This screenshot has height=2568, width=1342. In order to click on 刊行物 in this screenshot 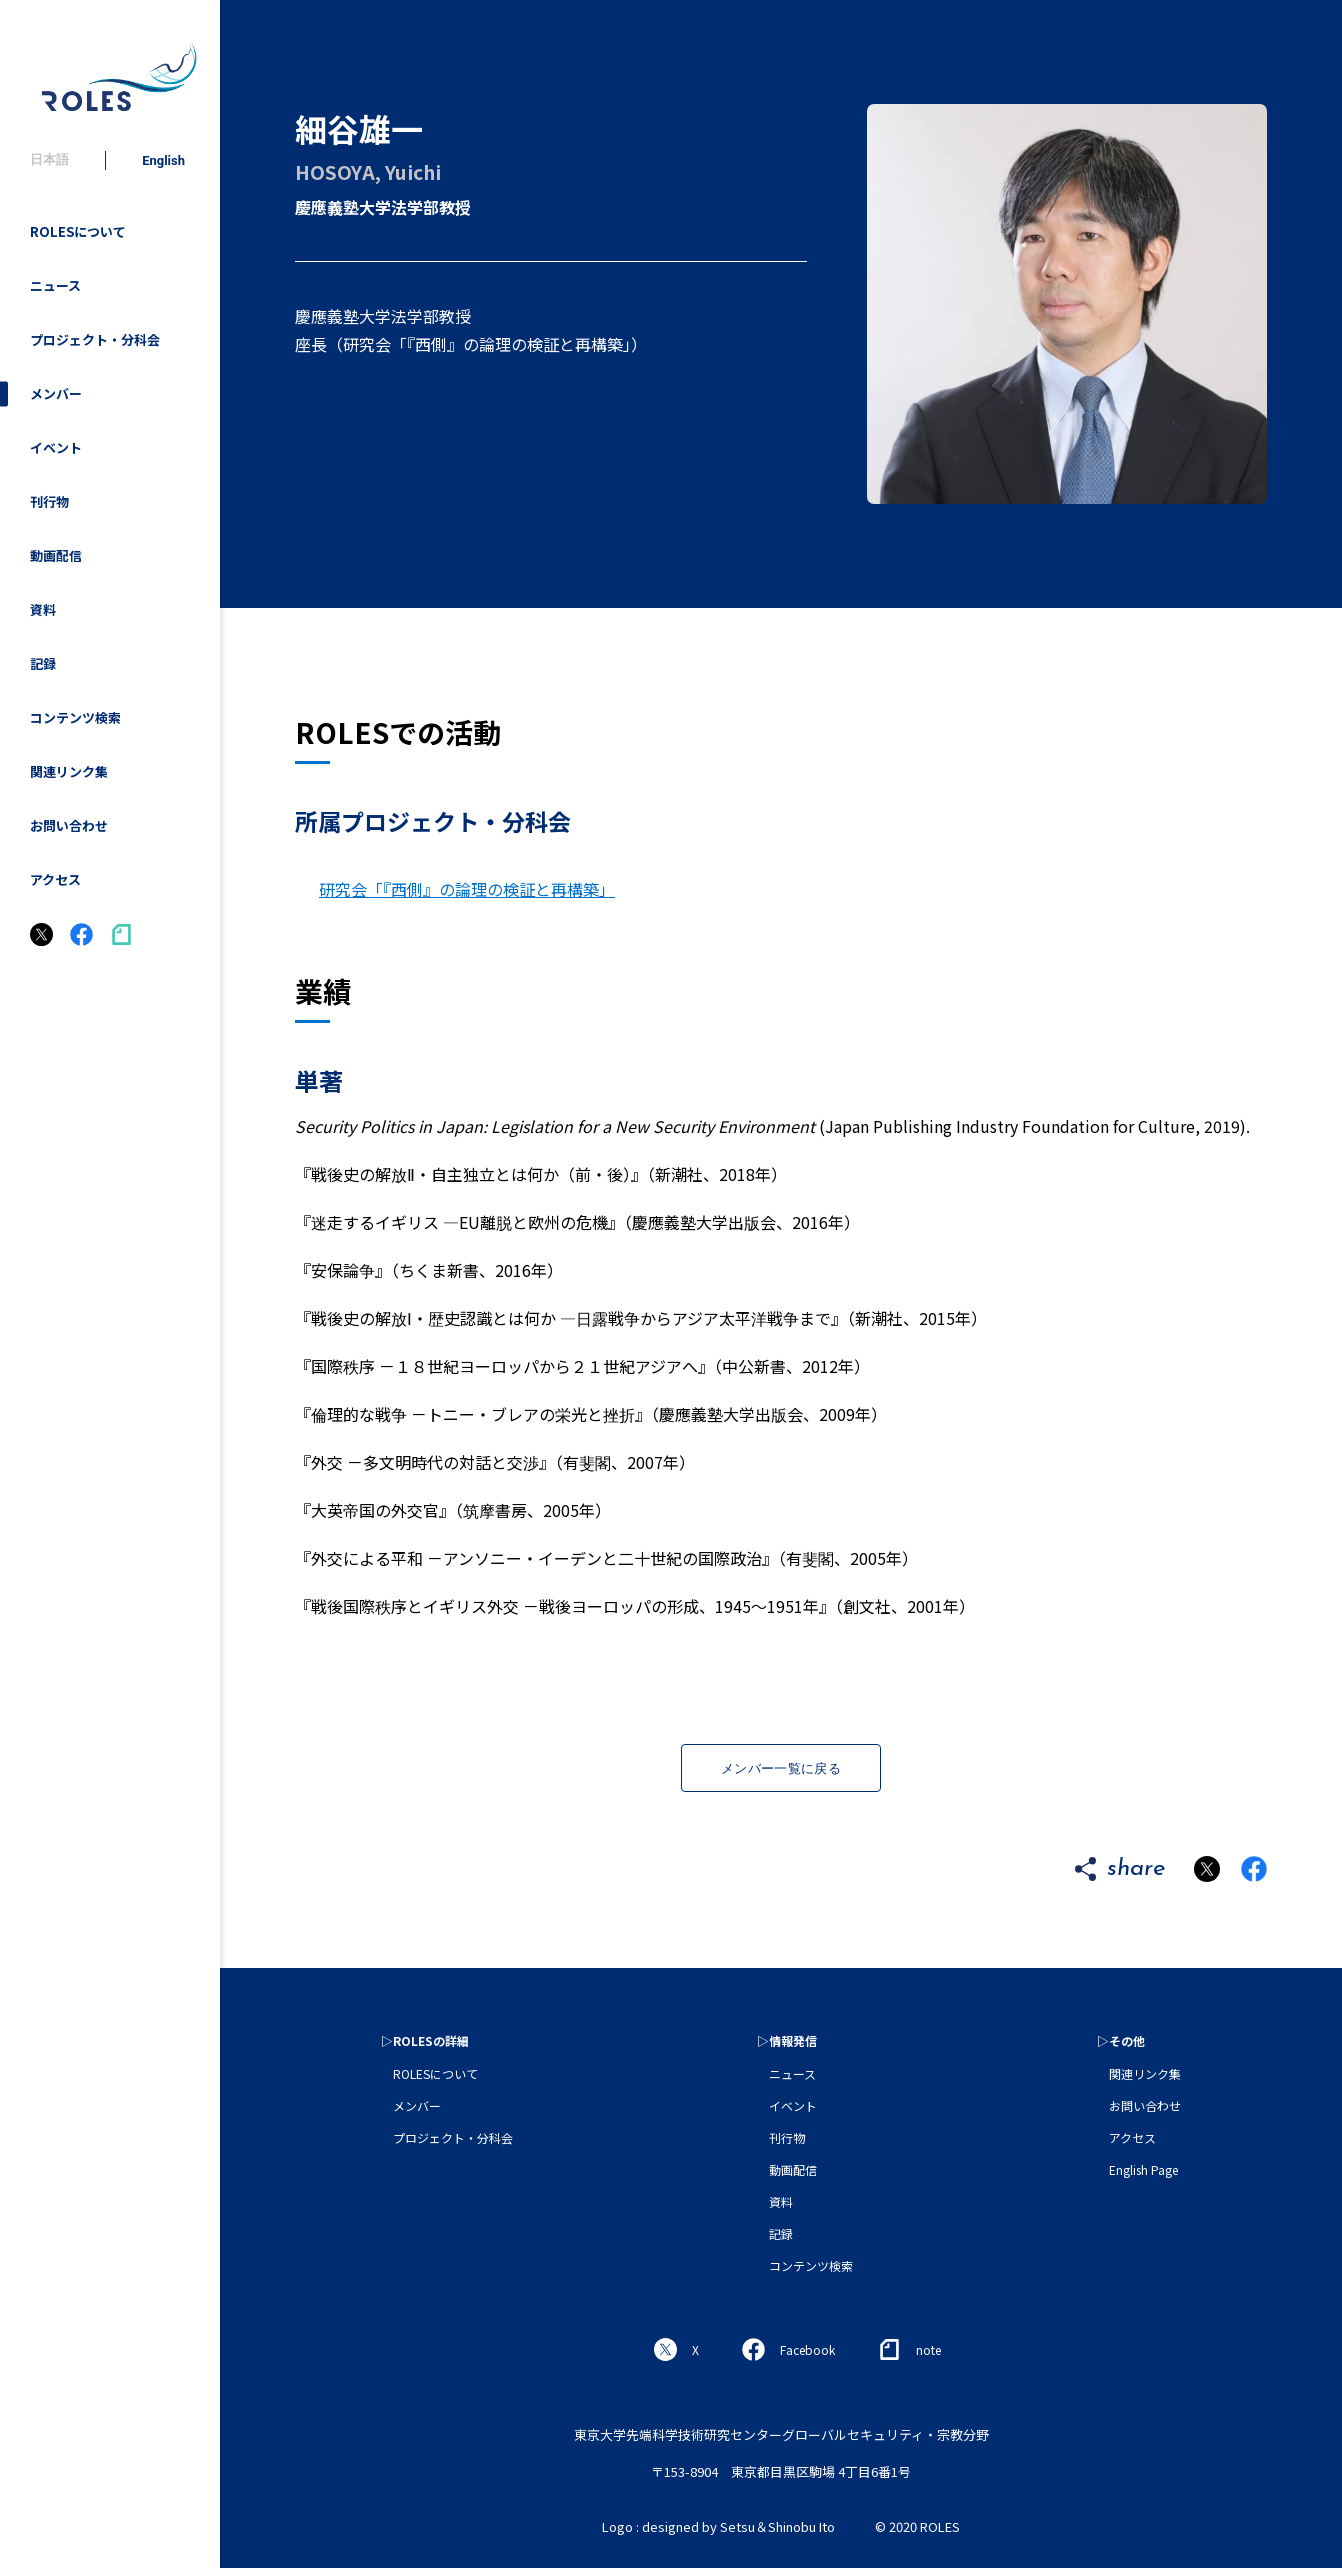, I will do `click(49, 501)`.